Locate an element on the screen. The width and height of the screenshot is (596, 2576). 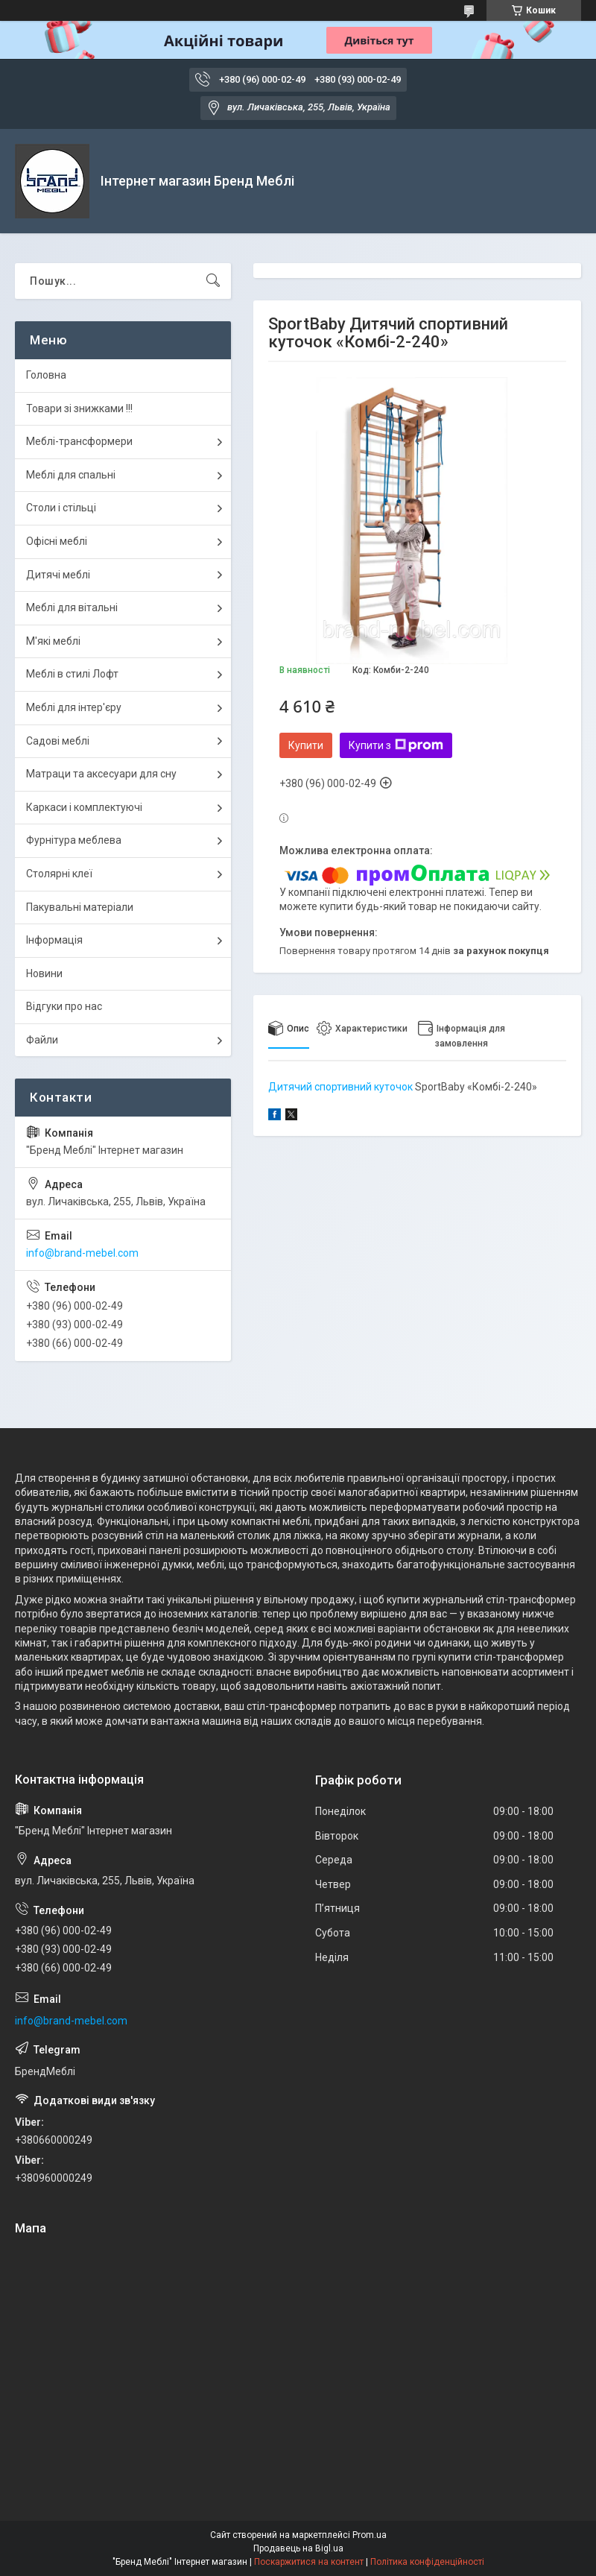
Каркаси і комплектуючі is located at coordinates (84, 807).